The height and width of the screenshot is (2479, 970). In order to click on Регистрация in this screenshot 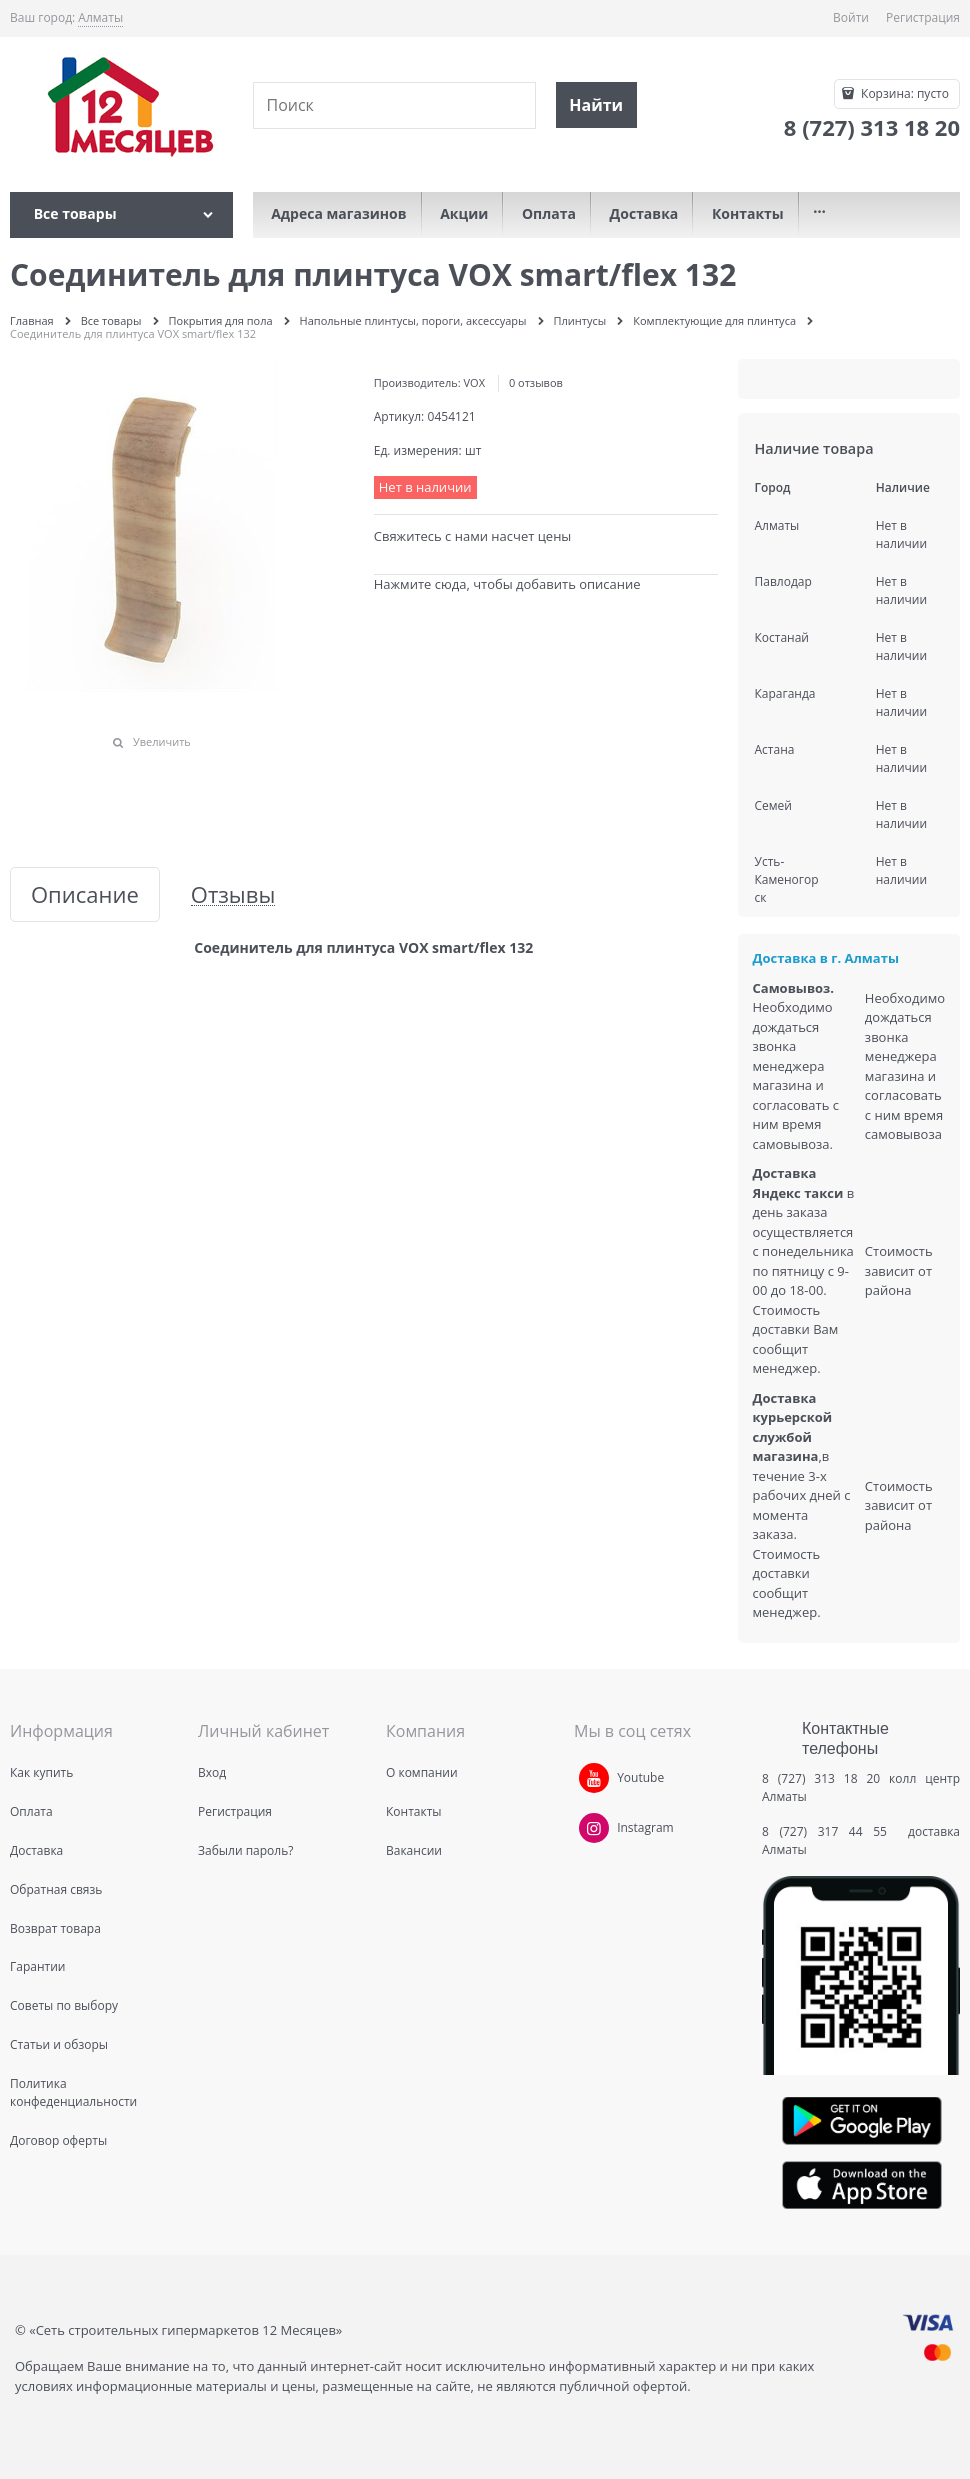, I will do `click(923, 17)`.